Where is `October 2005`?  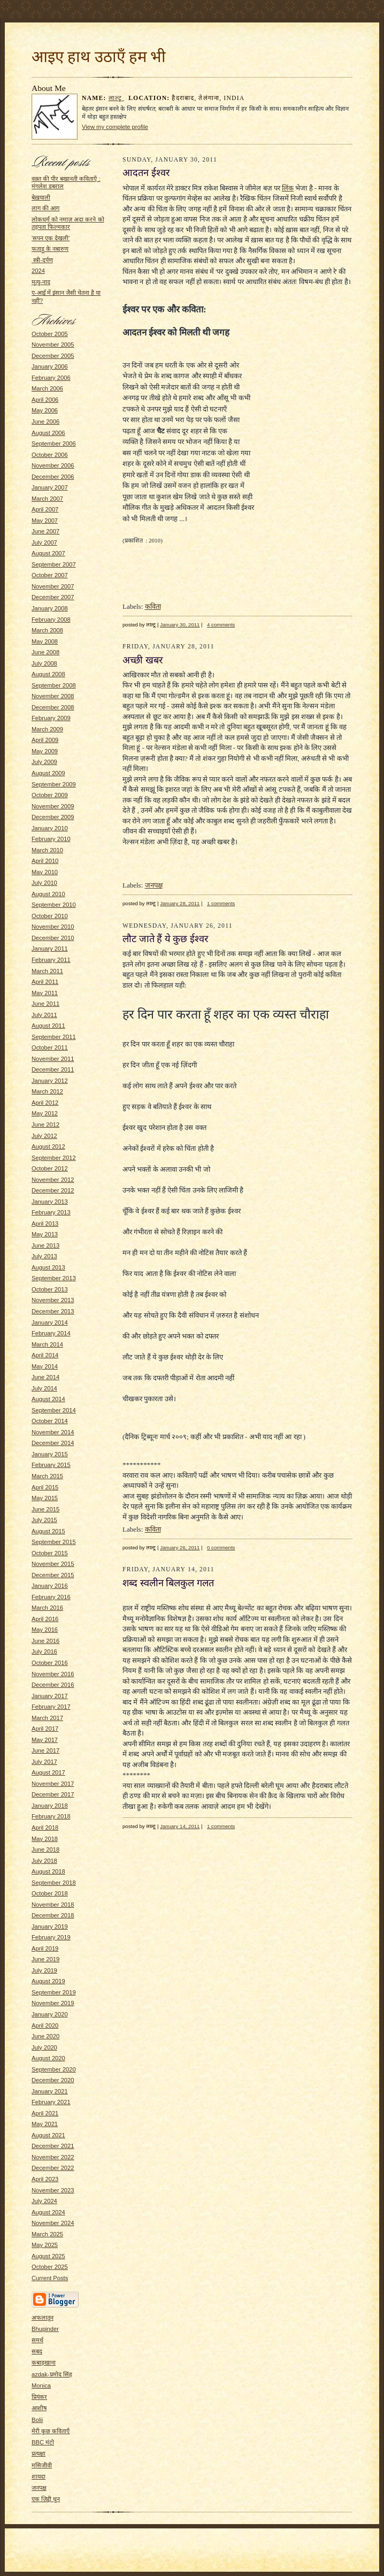
October 2005 is located at coordinates (50, 334).